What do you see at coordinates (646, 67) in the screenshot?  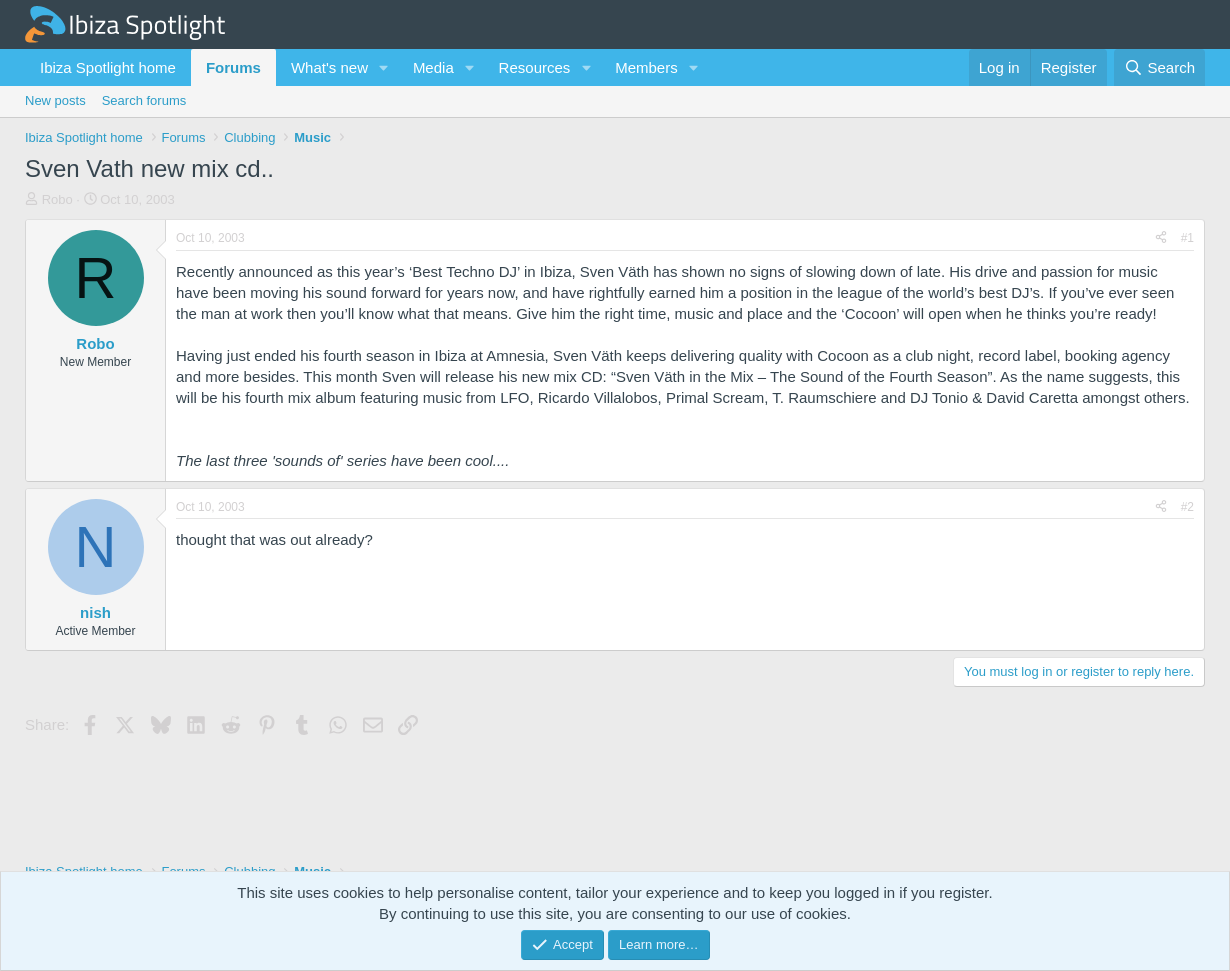 I see `Members` at bounding box center [646, 67].